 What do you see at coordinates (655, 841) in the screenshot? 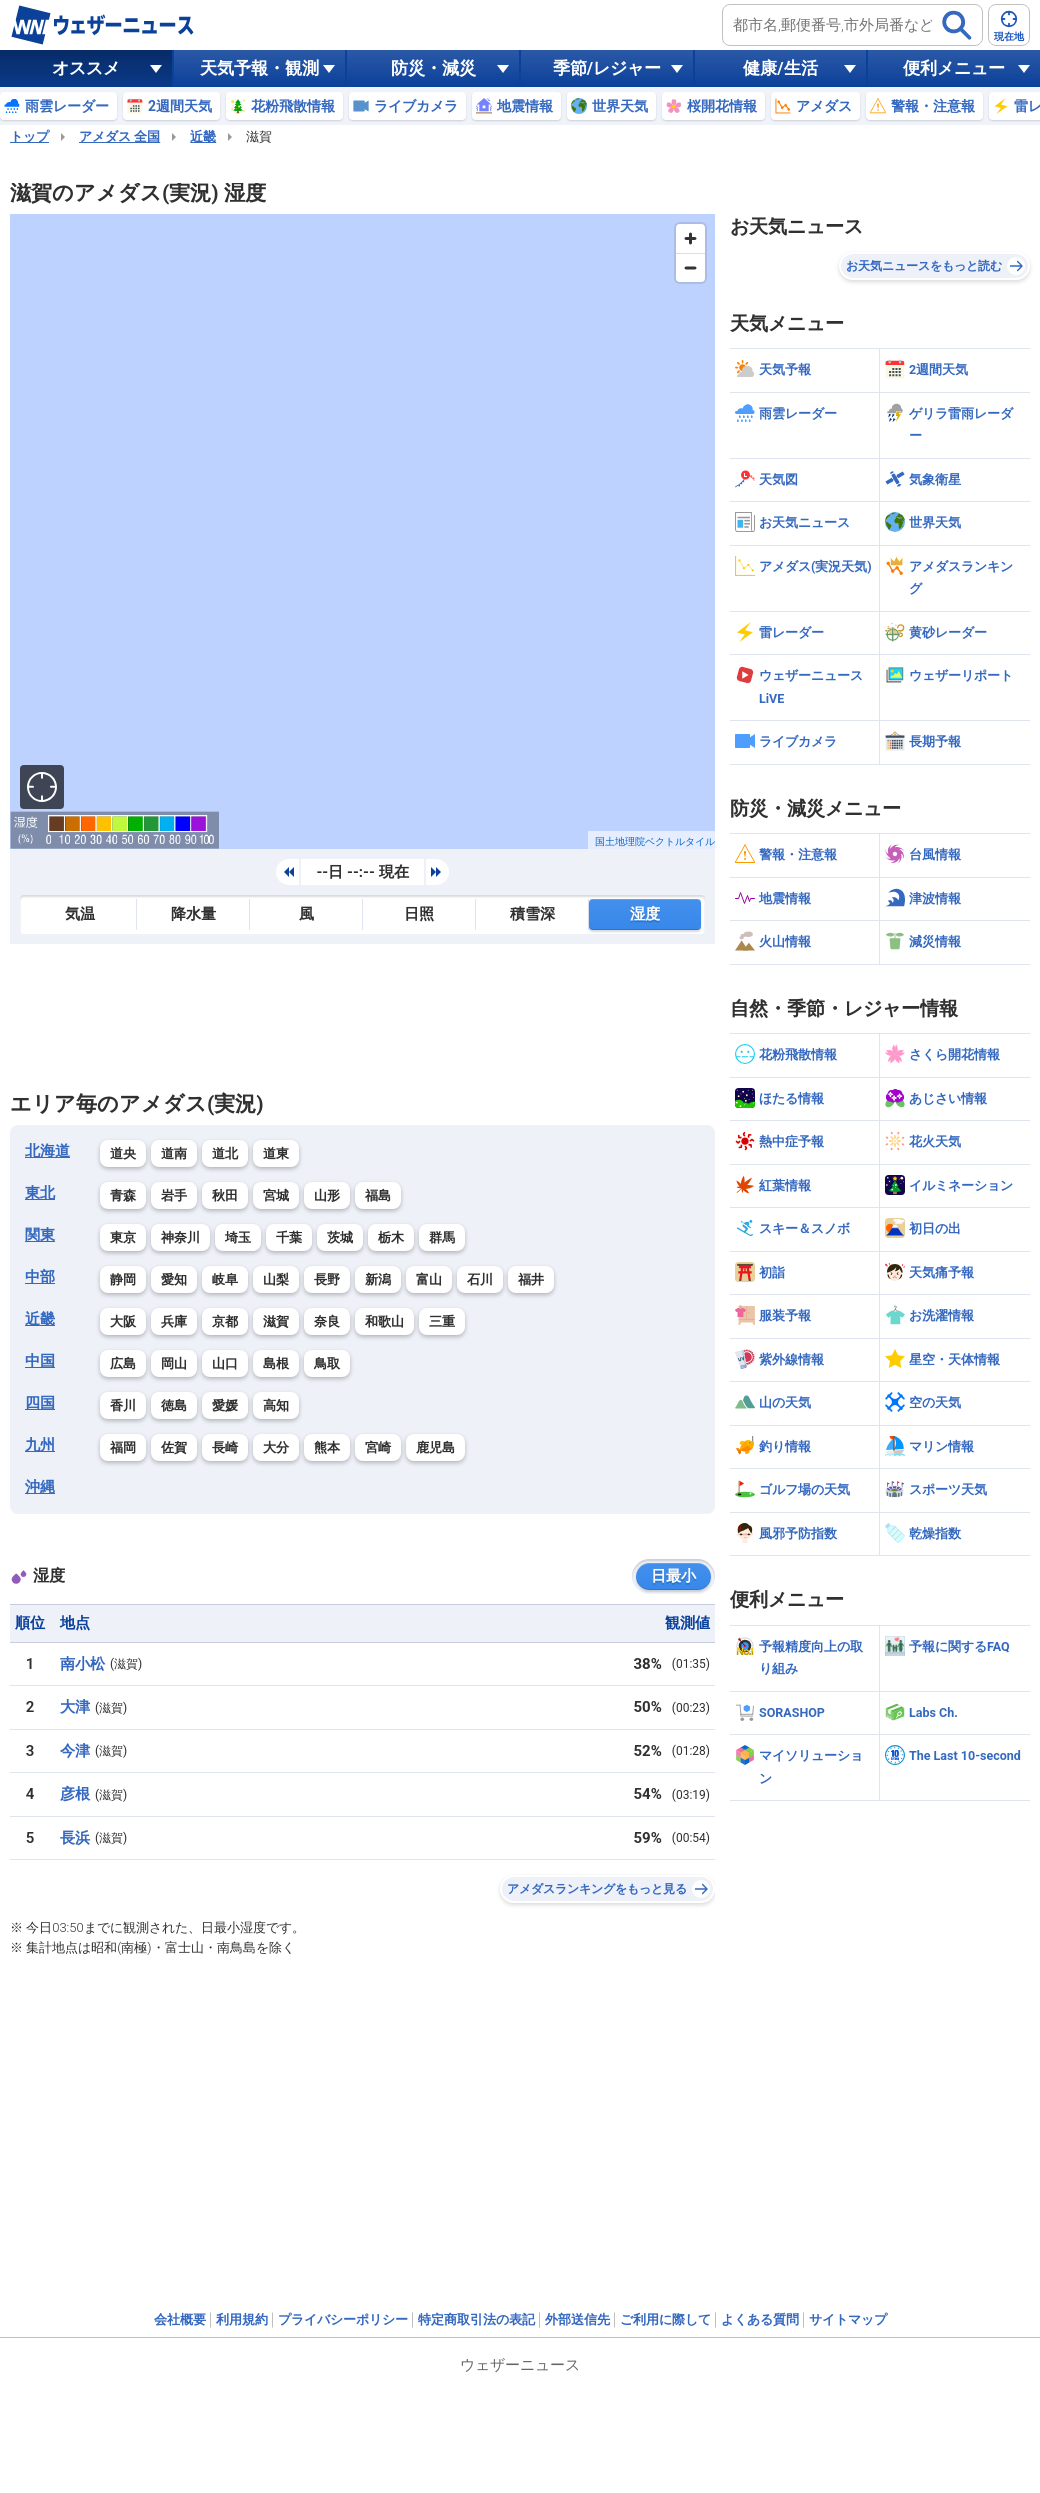
I see `国土地理院ベクトルタイル` at bounding box center [655, 841].